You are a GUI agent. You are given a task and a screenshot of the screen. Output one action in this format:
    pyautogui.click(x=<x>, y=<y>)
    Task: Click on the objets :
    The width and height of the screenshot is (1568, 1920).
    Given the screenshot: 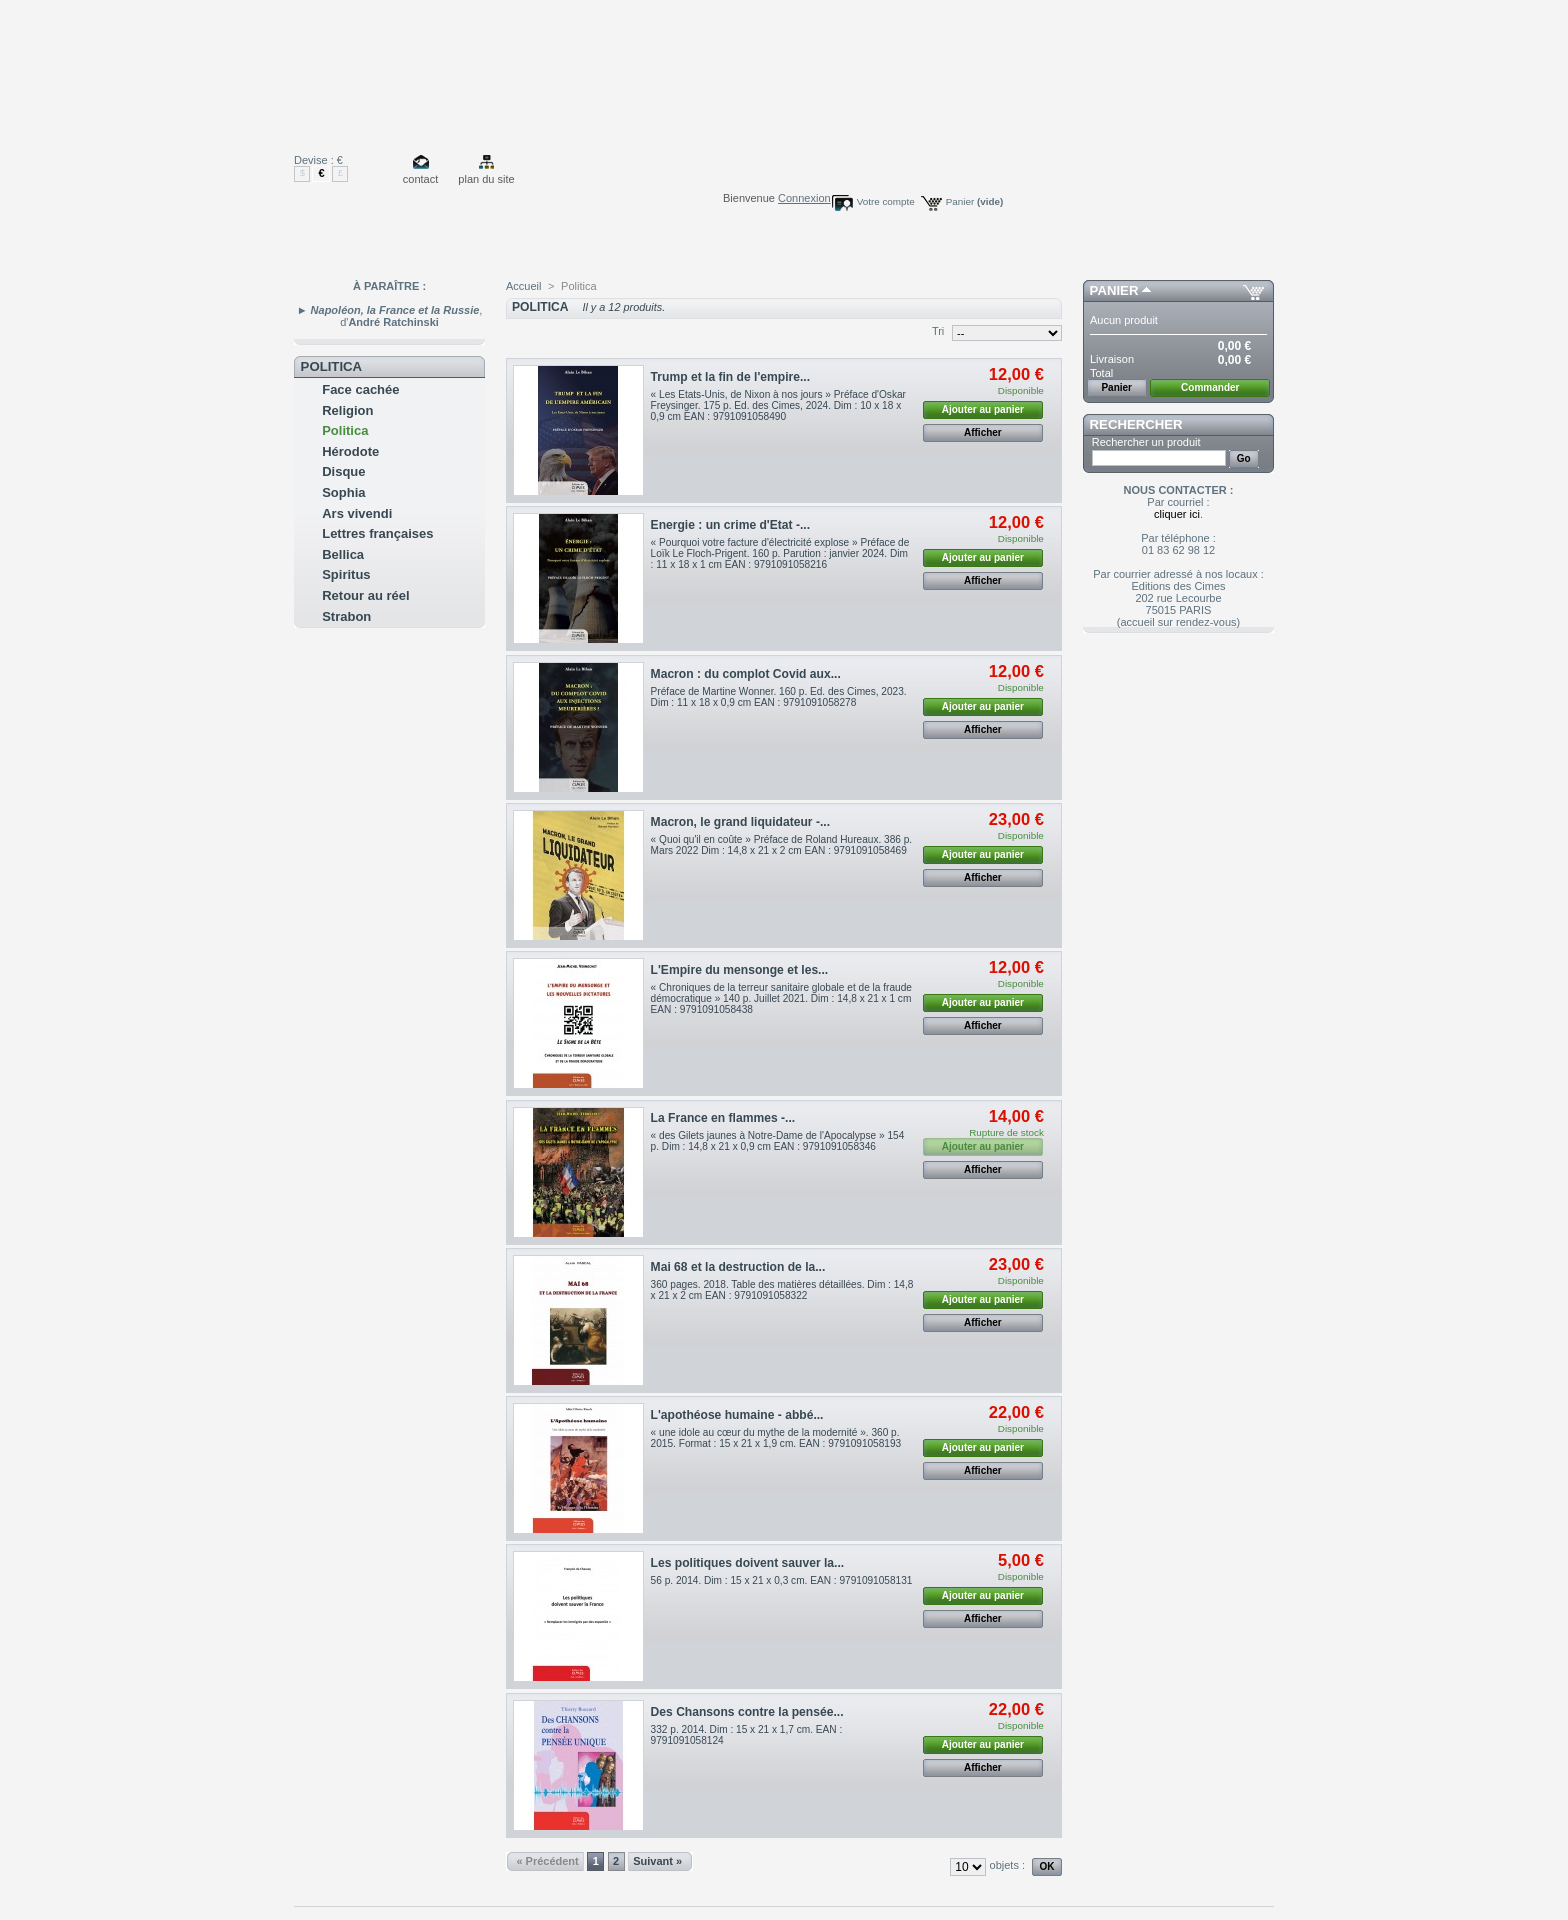 What is the action you would take?
    pyautogui.click(x=1007, y=1865)
    